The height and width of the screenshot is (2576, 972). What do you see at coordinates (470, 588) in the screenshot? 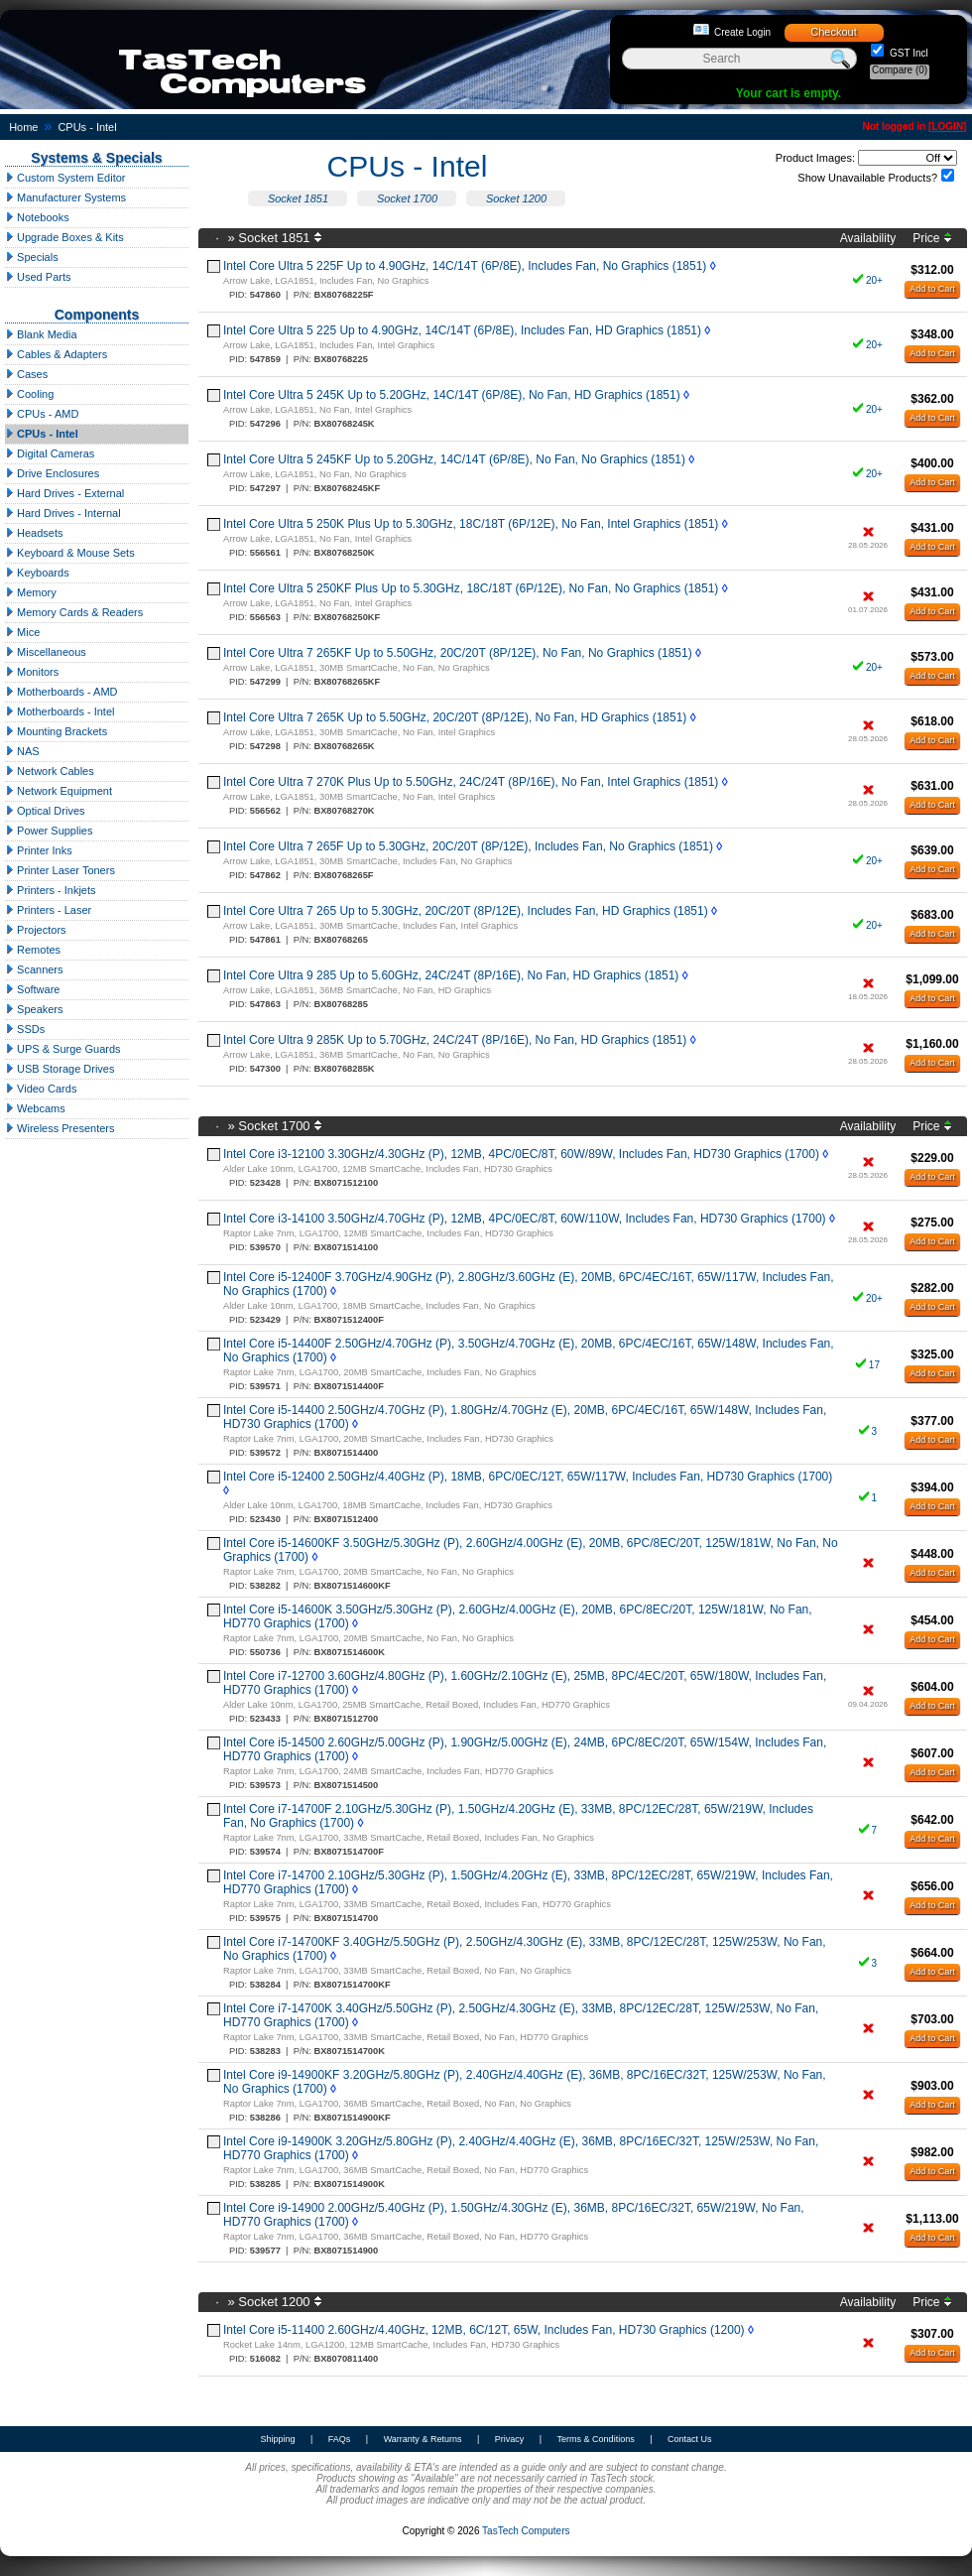
I see `Intel Core Ultra 5 250KF Plus Up to 5.30GHz, 18C/18T (6P/12E), No Fan, No Graphics (1851)` at bounding box center [470, 588].